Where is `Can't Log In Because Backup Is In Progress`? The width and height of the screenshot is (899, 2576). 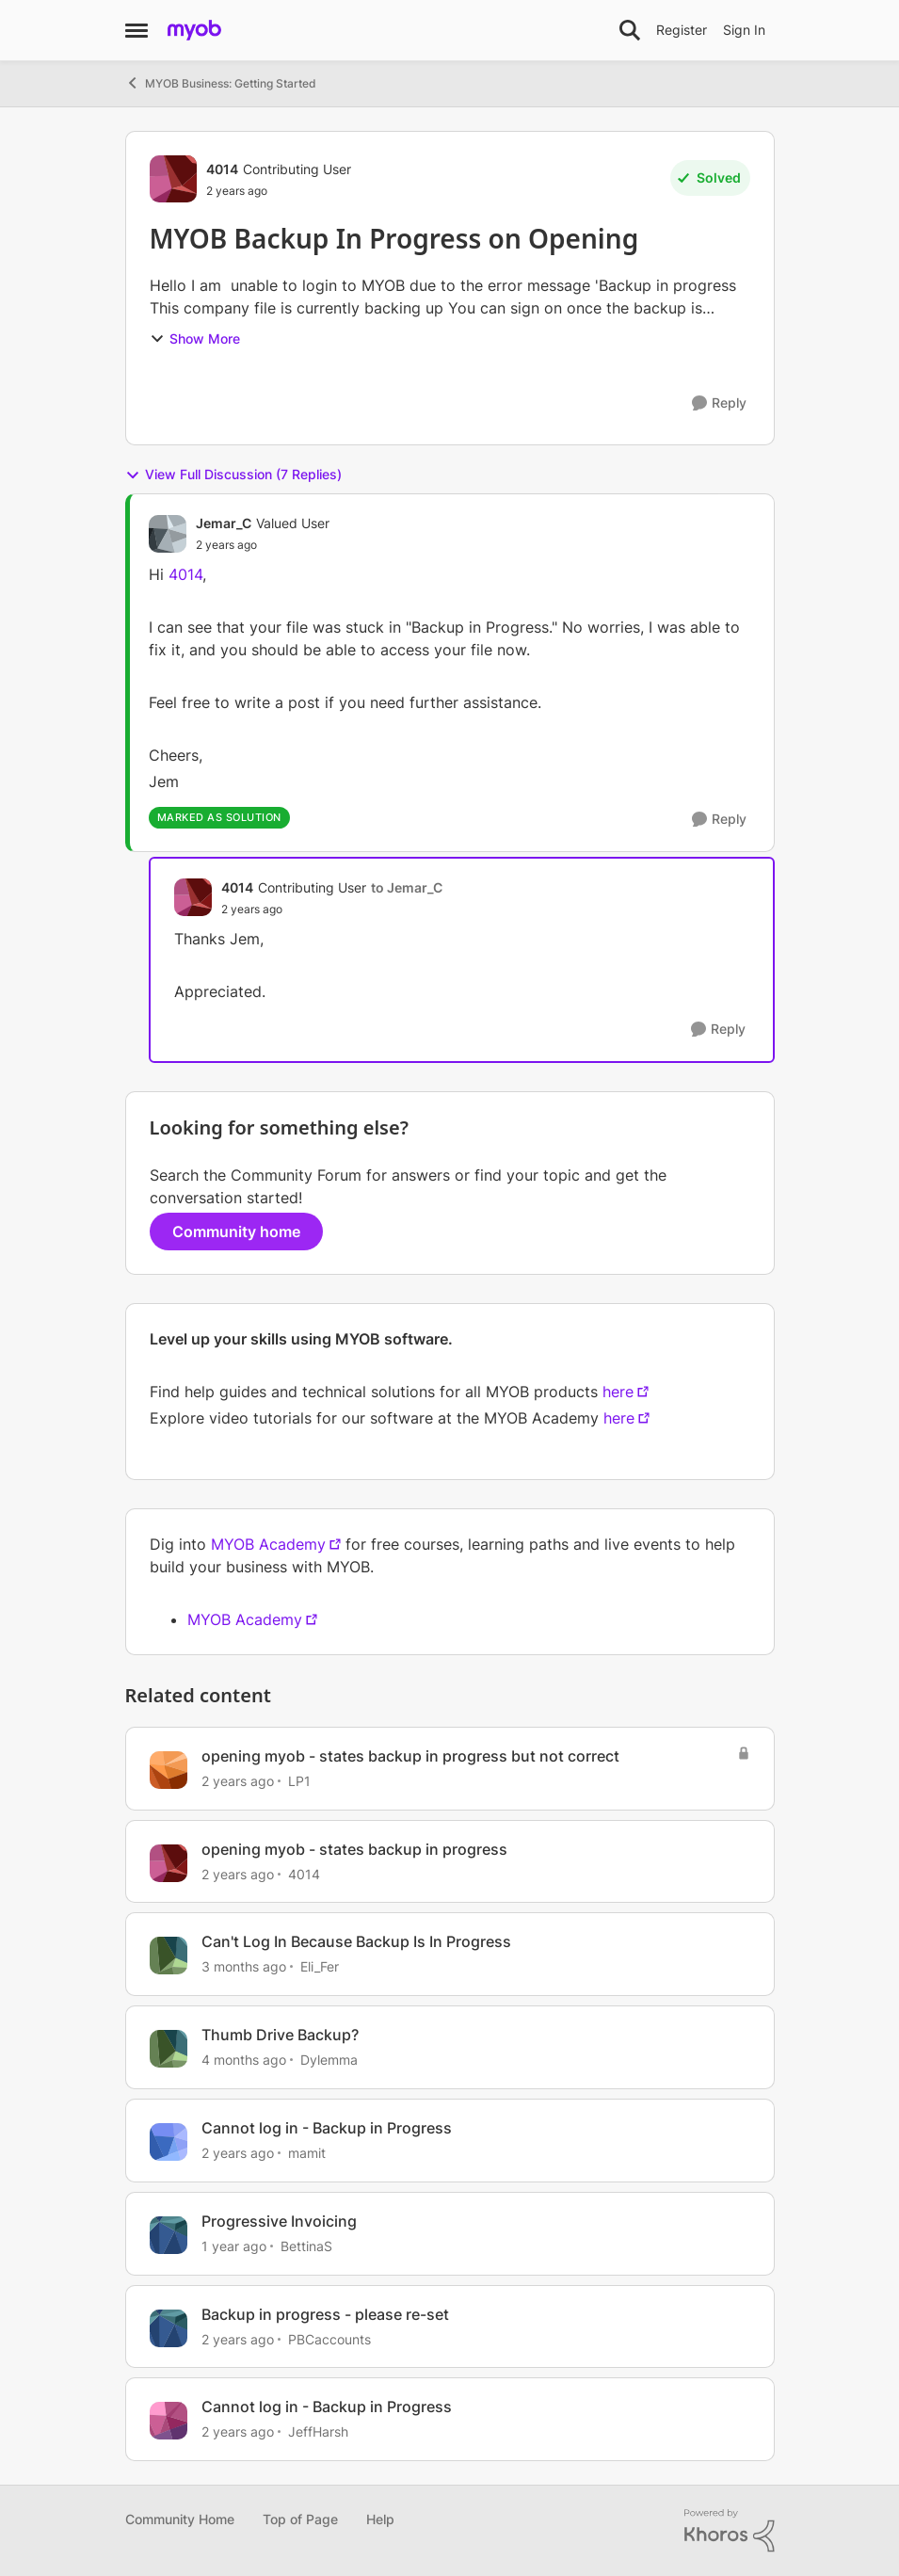
Can't Log In Because Backup Is In Progress is located at coordinates (356, 1941).